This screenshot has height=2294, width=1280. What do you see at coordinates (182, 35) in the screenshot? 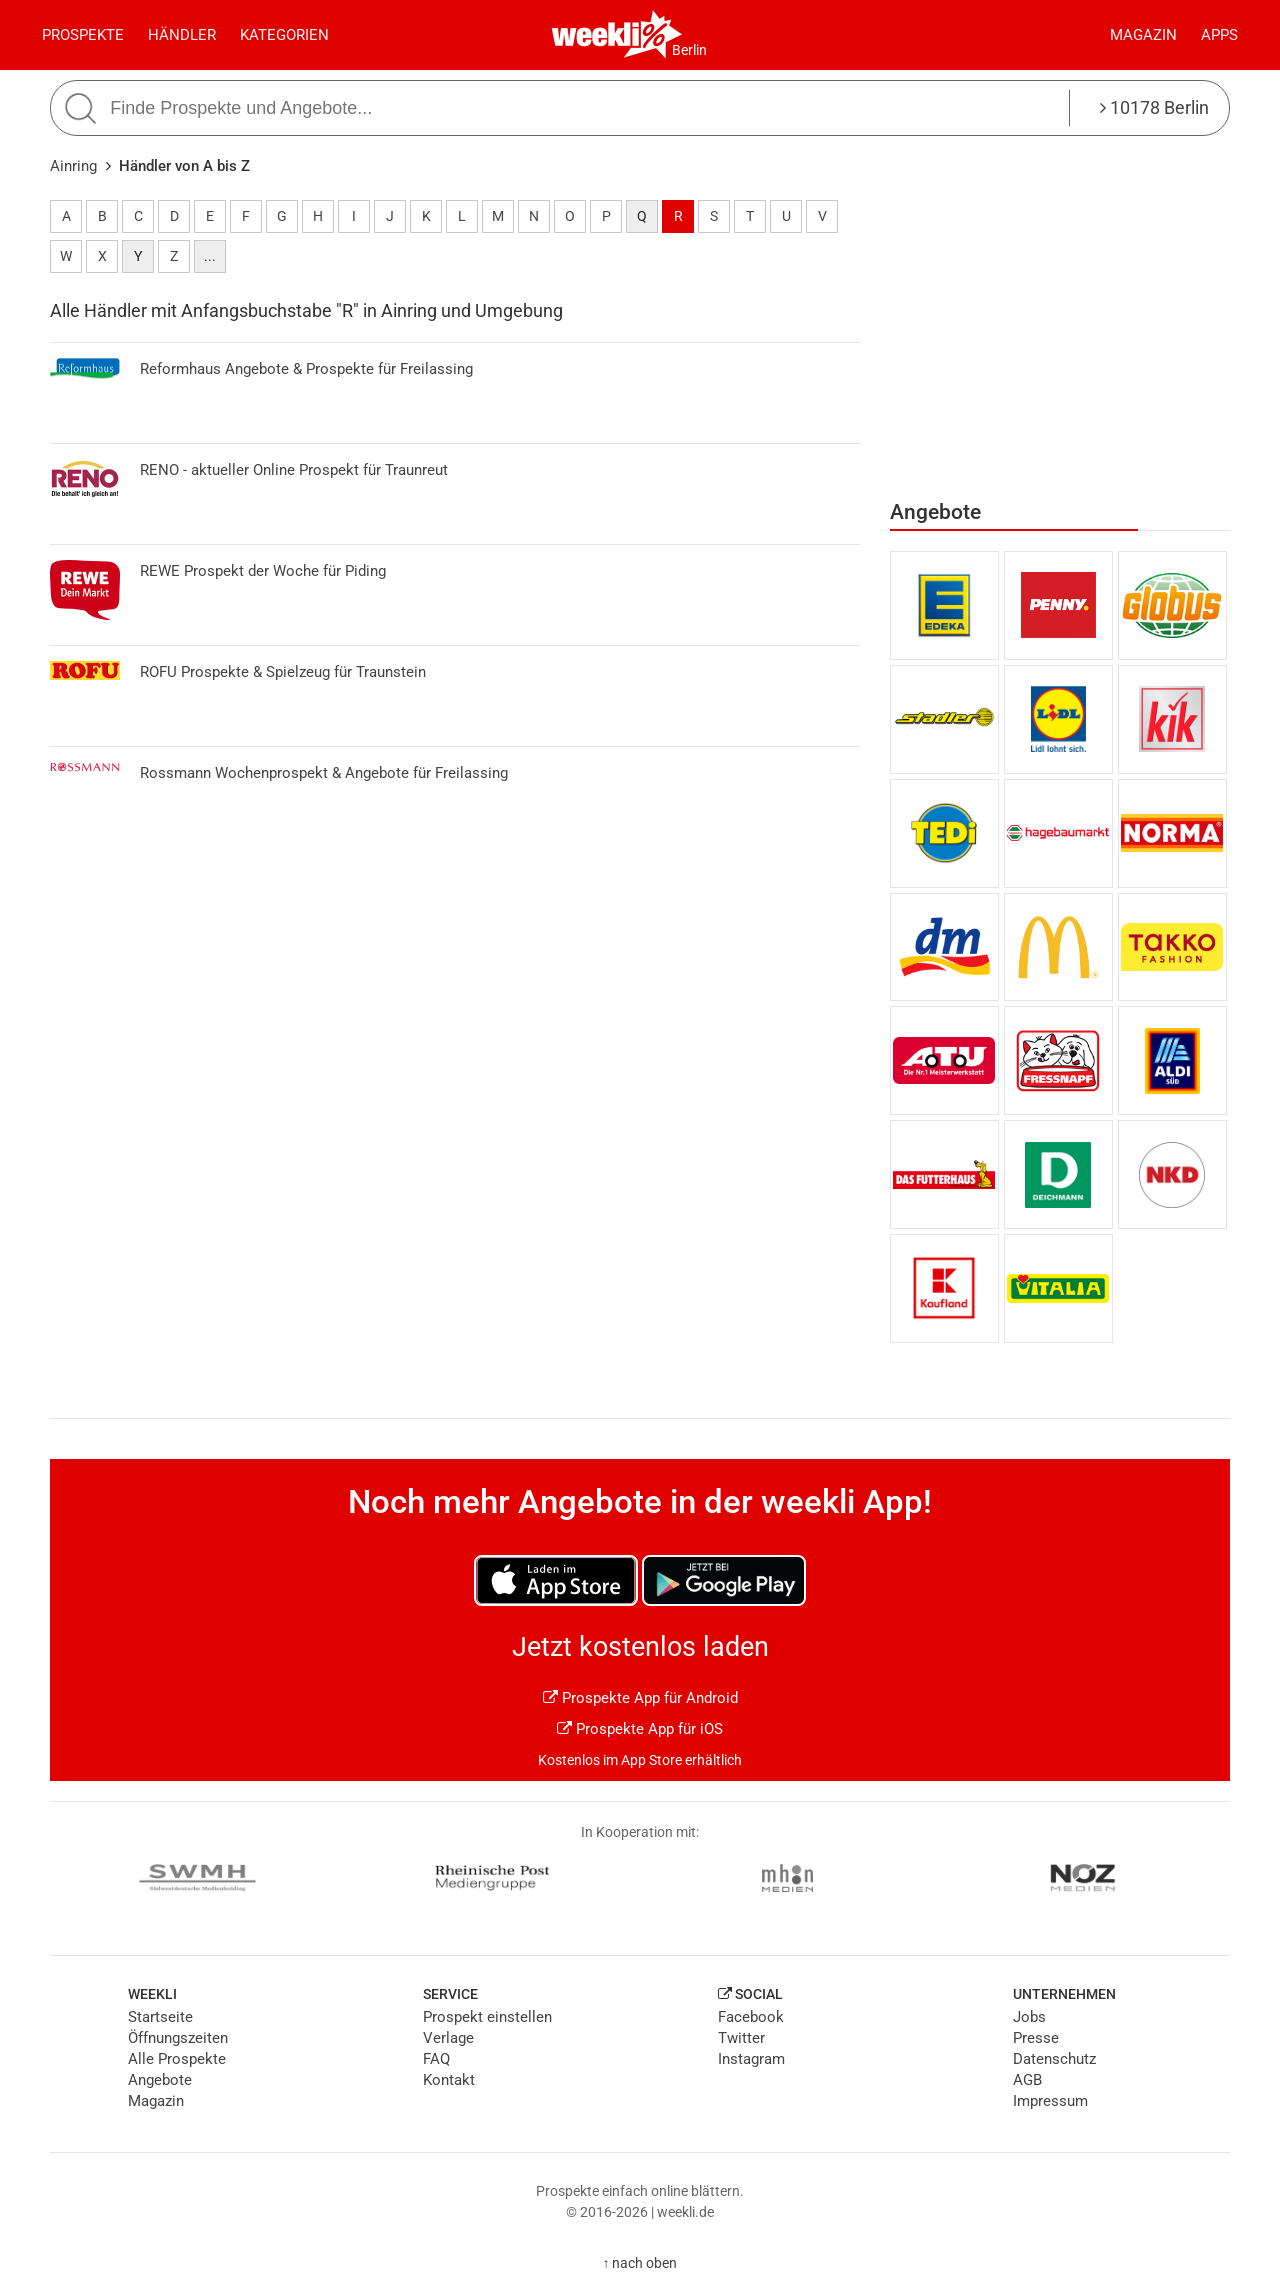
I see `Händler` at bounding box center [182, 35].